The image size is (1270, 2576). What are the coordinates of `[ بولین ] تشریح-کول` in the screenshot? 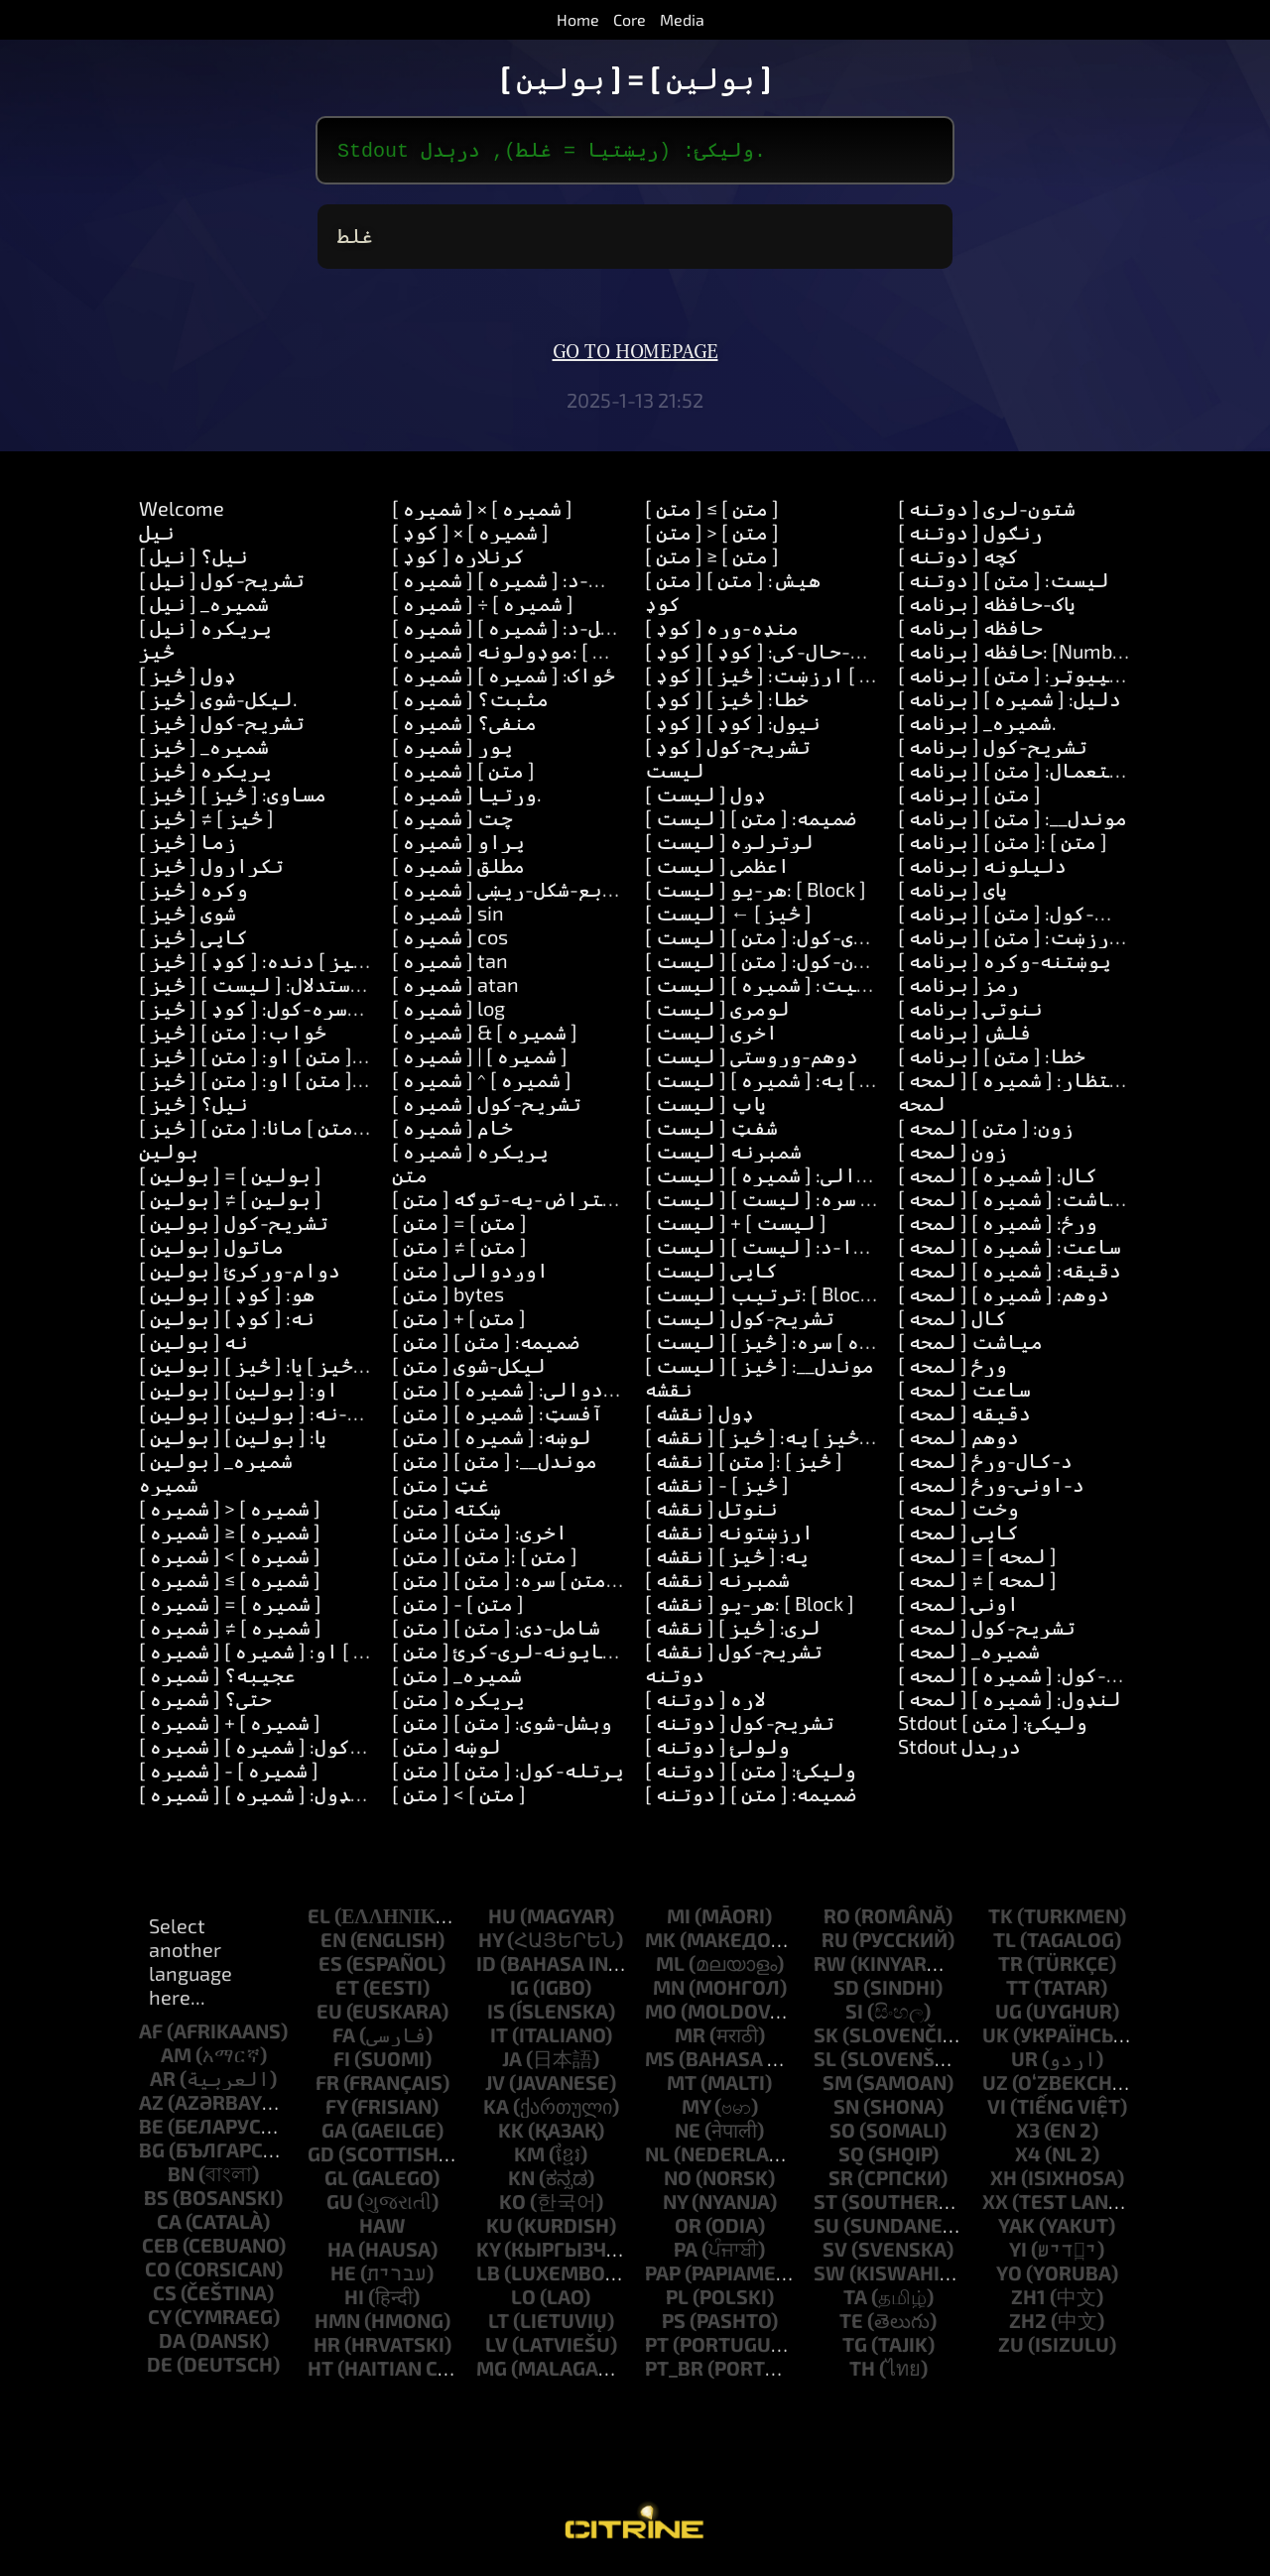 It's located at (233, 1226).